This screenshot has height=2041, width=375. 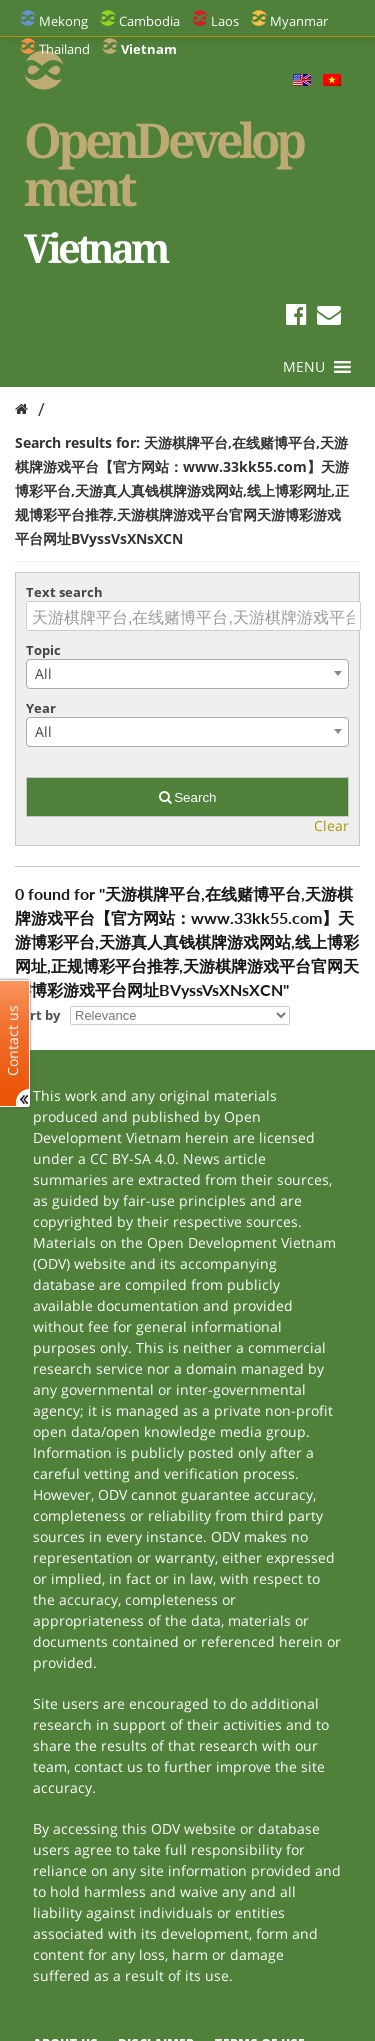 I want to click on Laos, so click(x=225, y=21).